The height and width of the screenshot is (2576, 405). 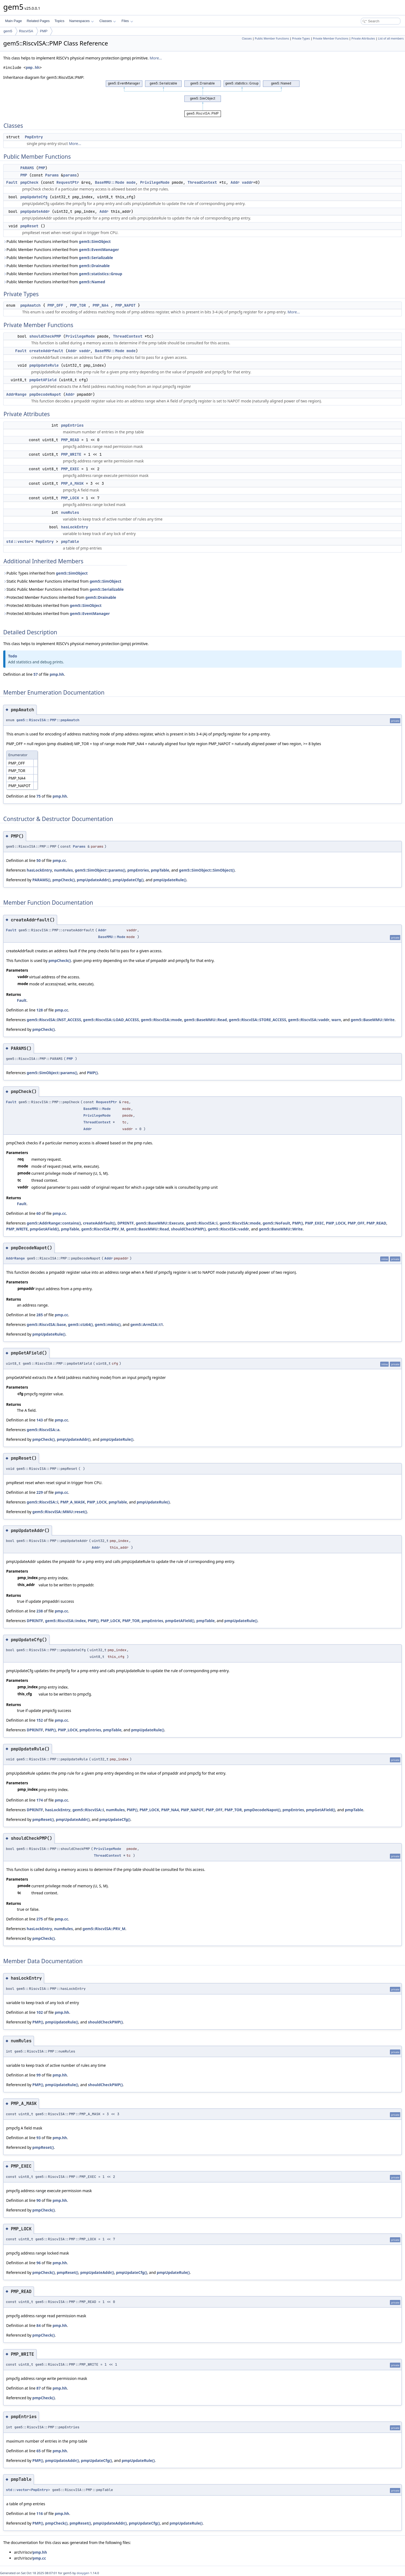 I want to click on gem5::EventManager, so click(x=99, y=249).